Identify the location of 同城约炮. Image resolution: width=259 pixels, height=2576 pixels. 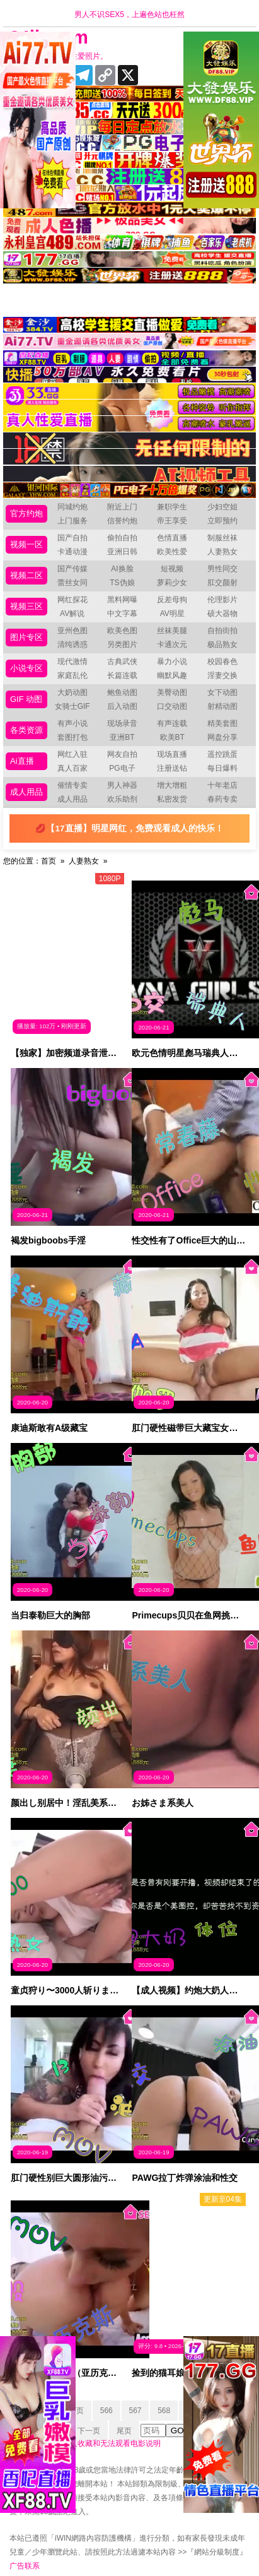
(72, 506).